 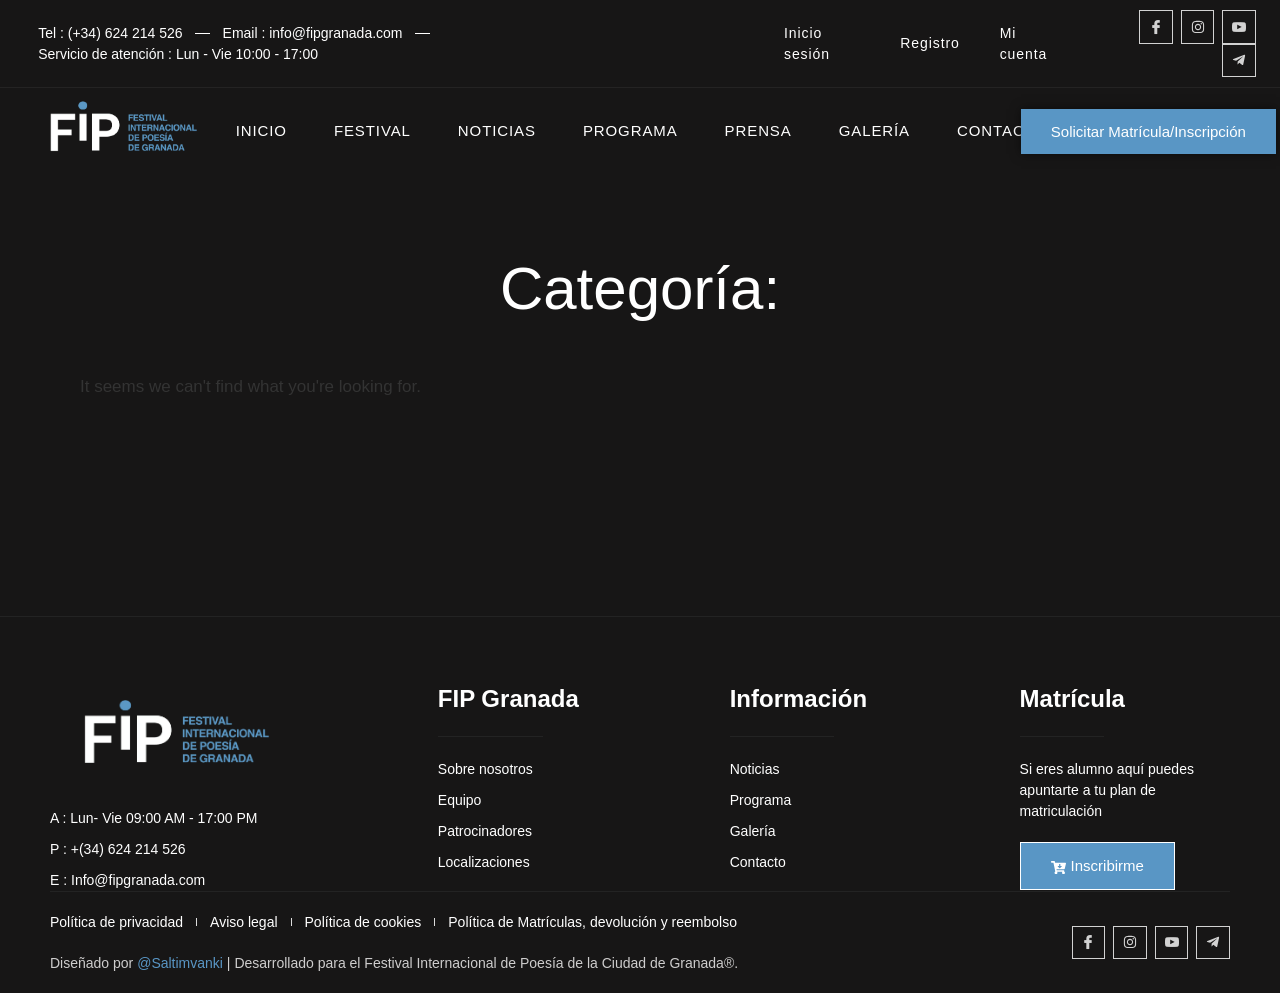 What do you see at coordinates (1097, 865) in the screenshot?
I see `Inscribirme` at bounding box center [1097, 865].